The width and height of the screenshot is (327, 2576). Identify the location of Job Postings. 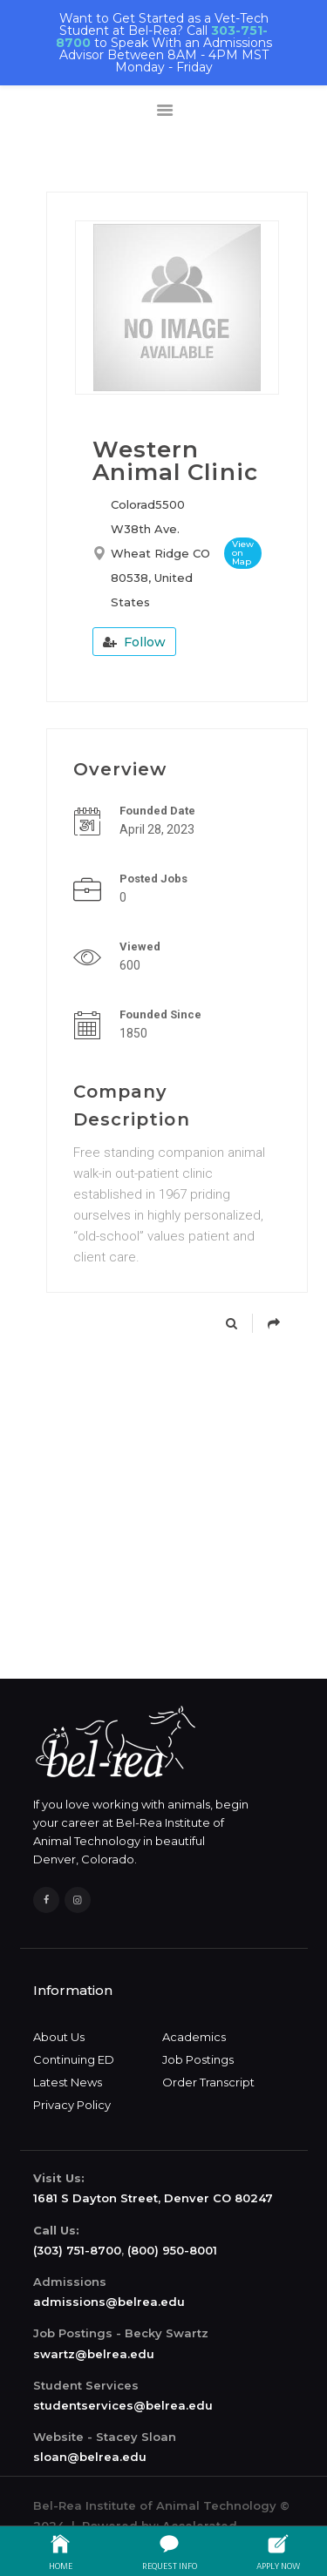
(198, 2059).